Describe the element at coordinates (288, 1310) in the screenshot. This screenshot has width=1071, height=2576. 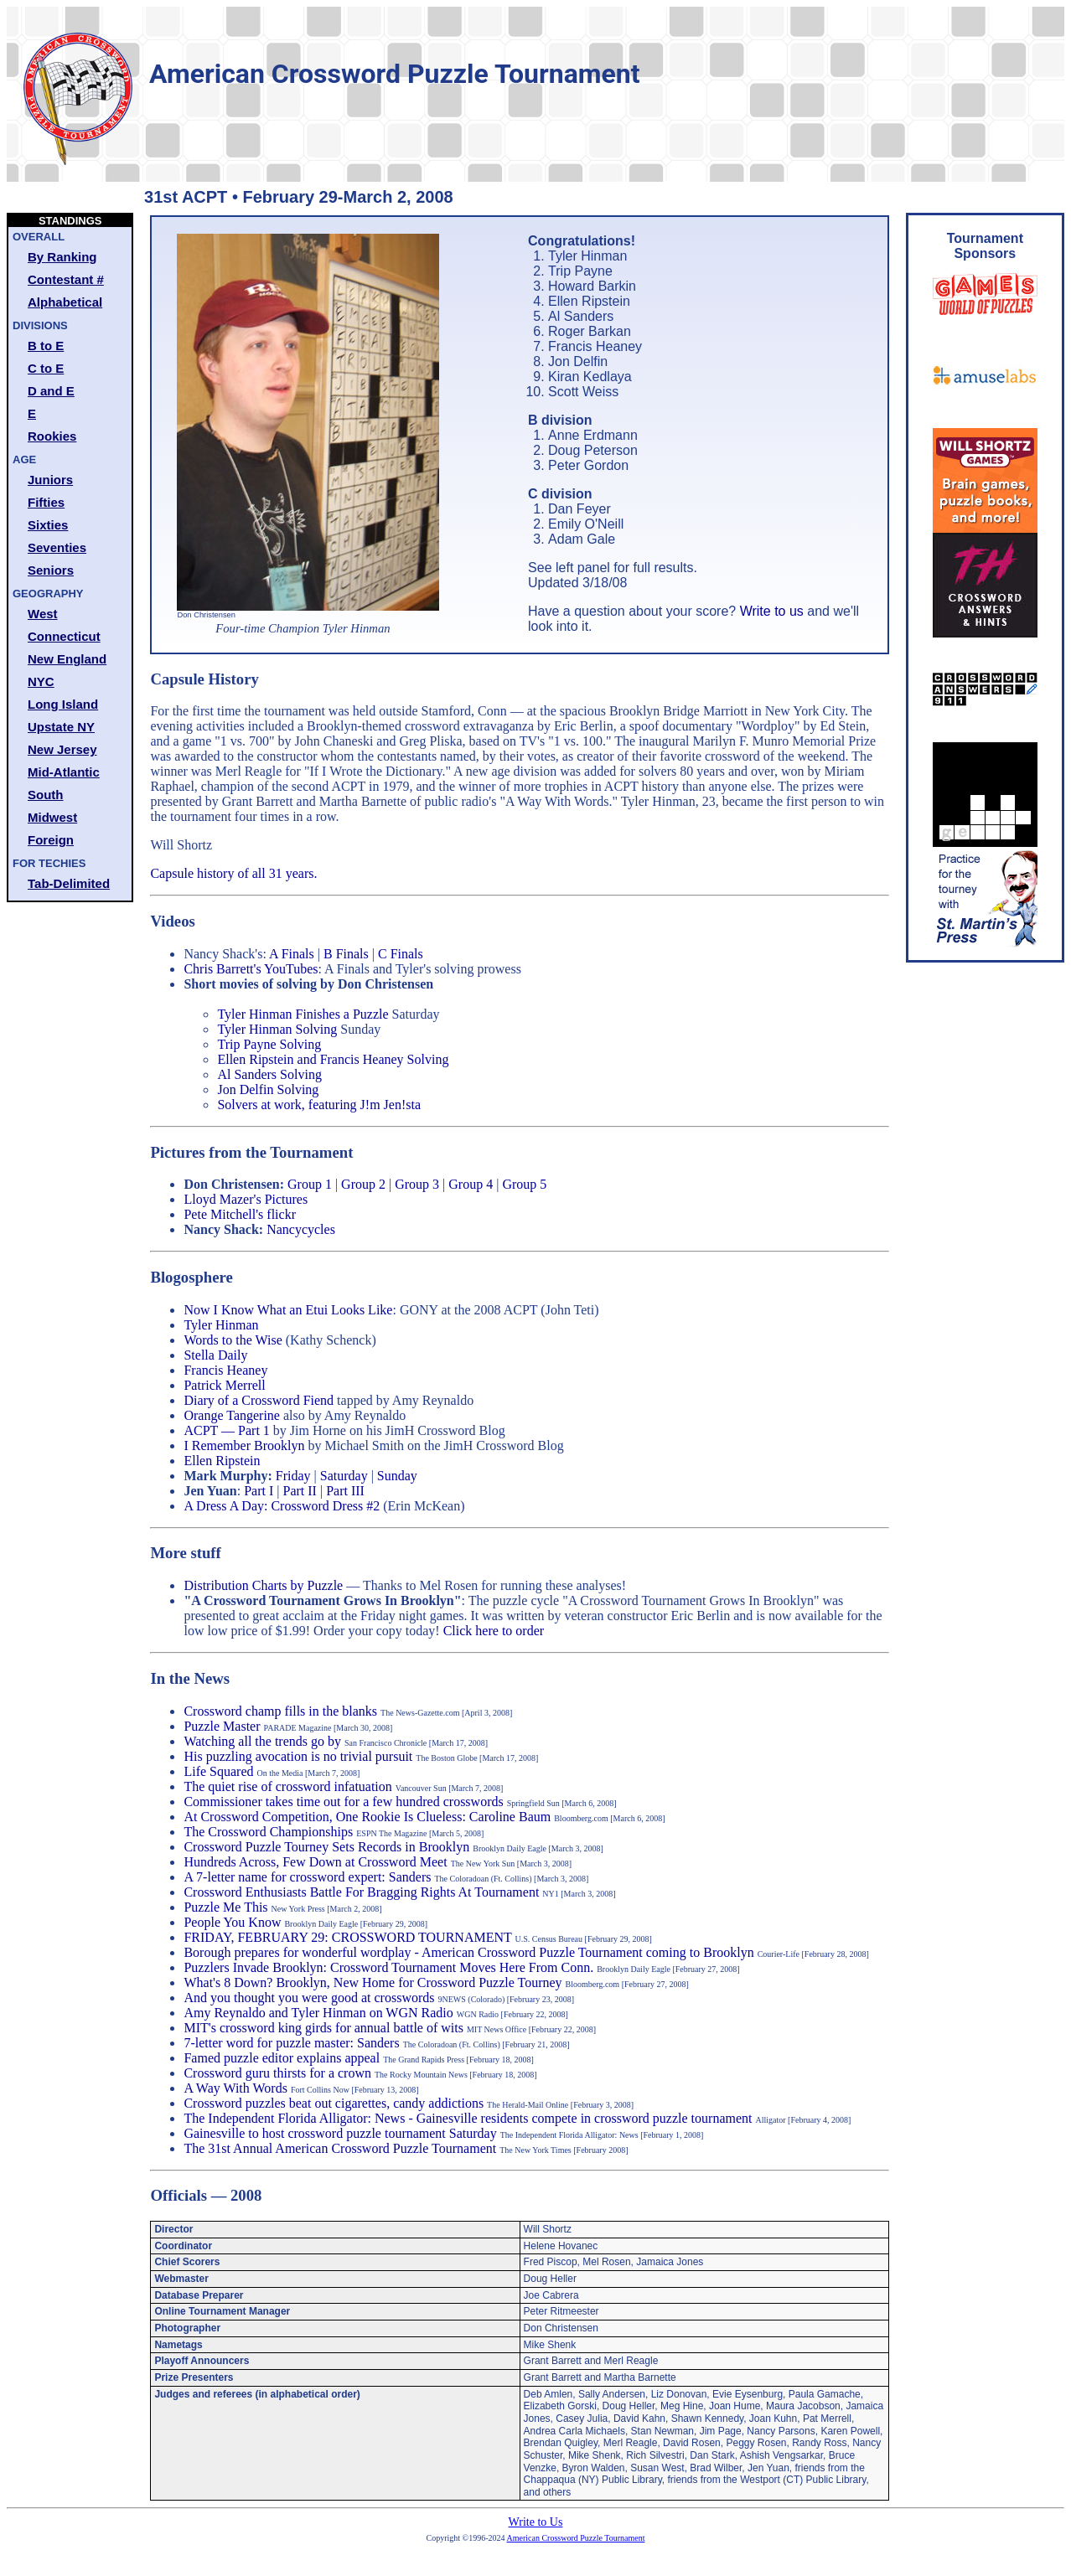
I see `Now I Know What an Etui Looks Like` at that location.